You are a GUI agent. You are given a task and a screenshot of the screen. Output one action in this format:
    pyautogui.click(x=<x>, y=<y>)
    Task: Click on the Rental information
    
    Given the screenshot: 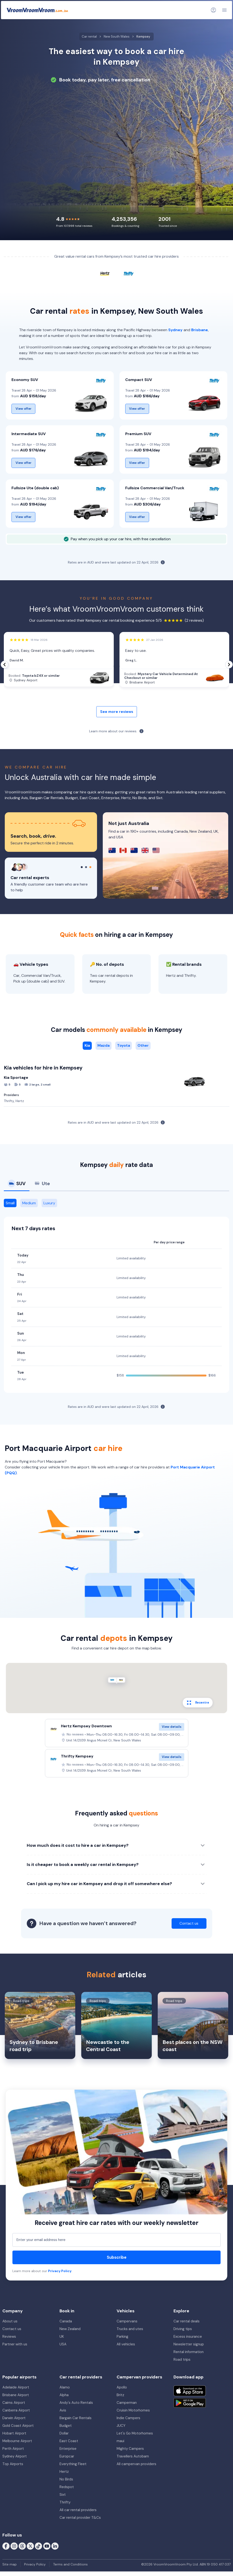 What is the action you would take?
    pyautogui.click(x=188, y=2362)
    